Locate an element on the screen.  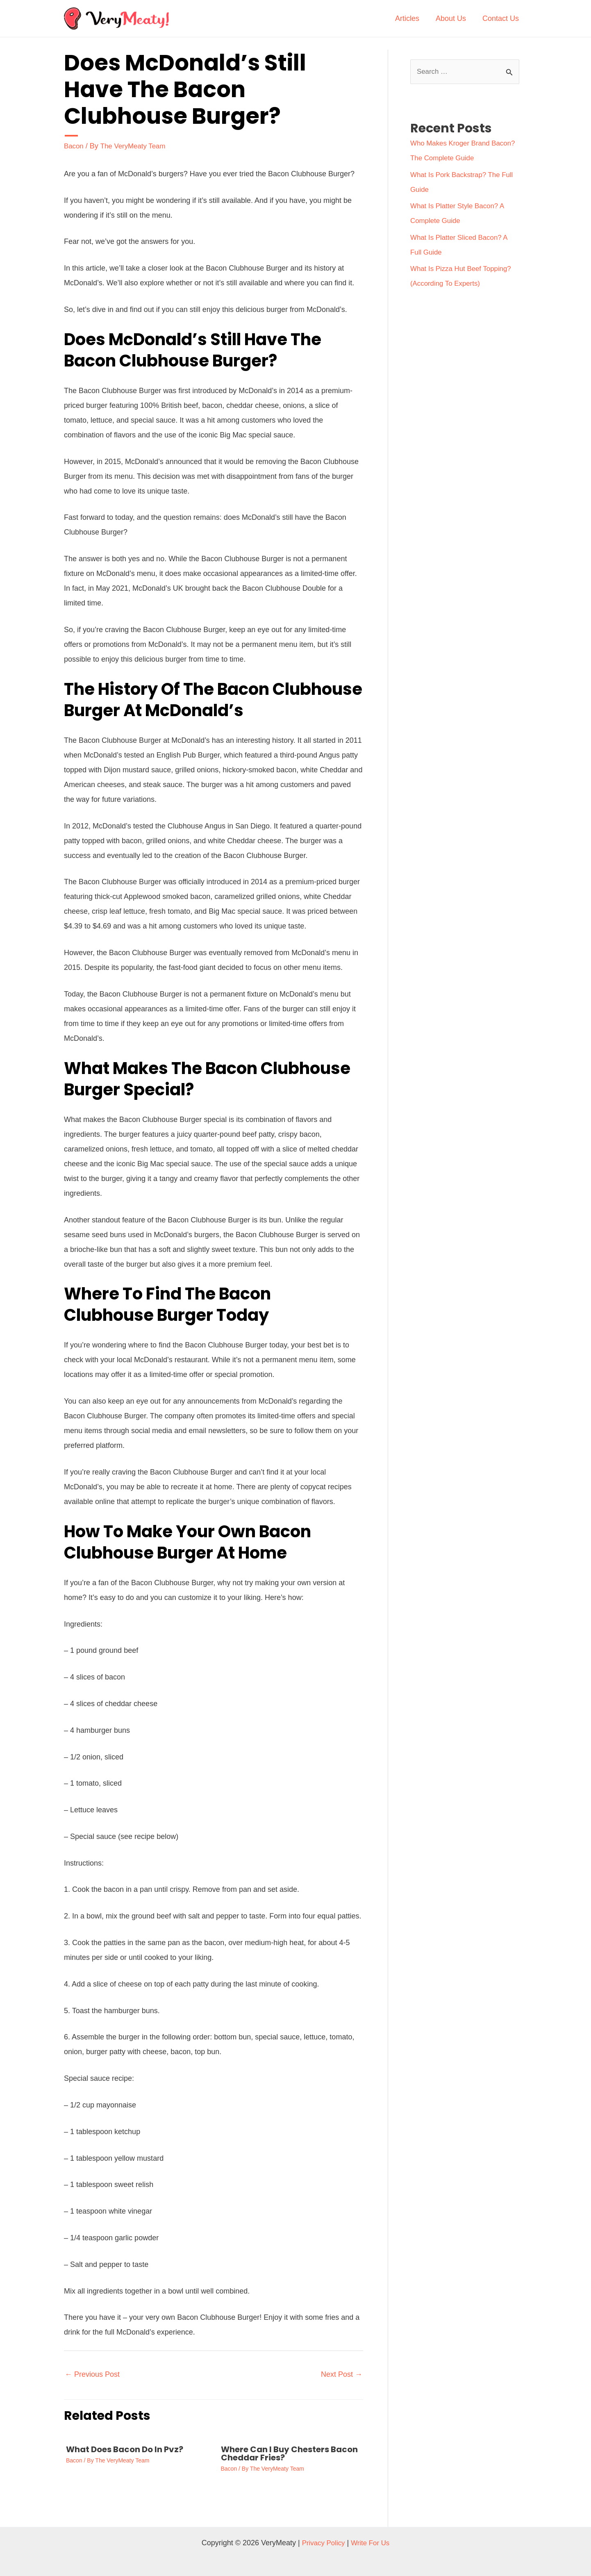
What Does Bacon Do In Pvz? is located at coordinates (124, 2449).